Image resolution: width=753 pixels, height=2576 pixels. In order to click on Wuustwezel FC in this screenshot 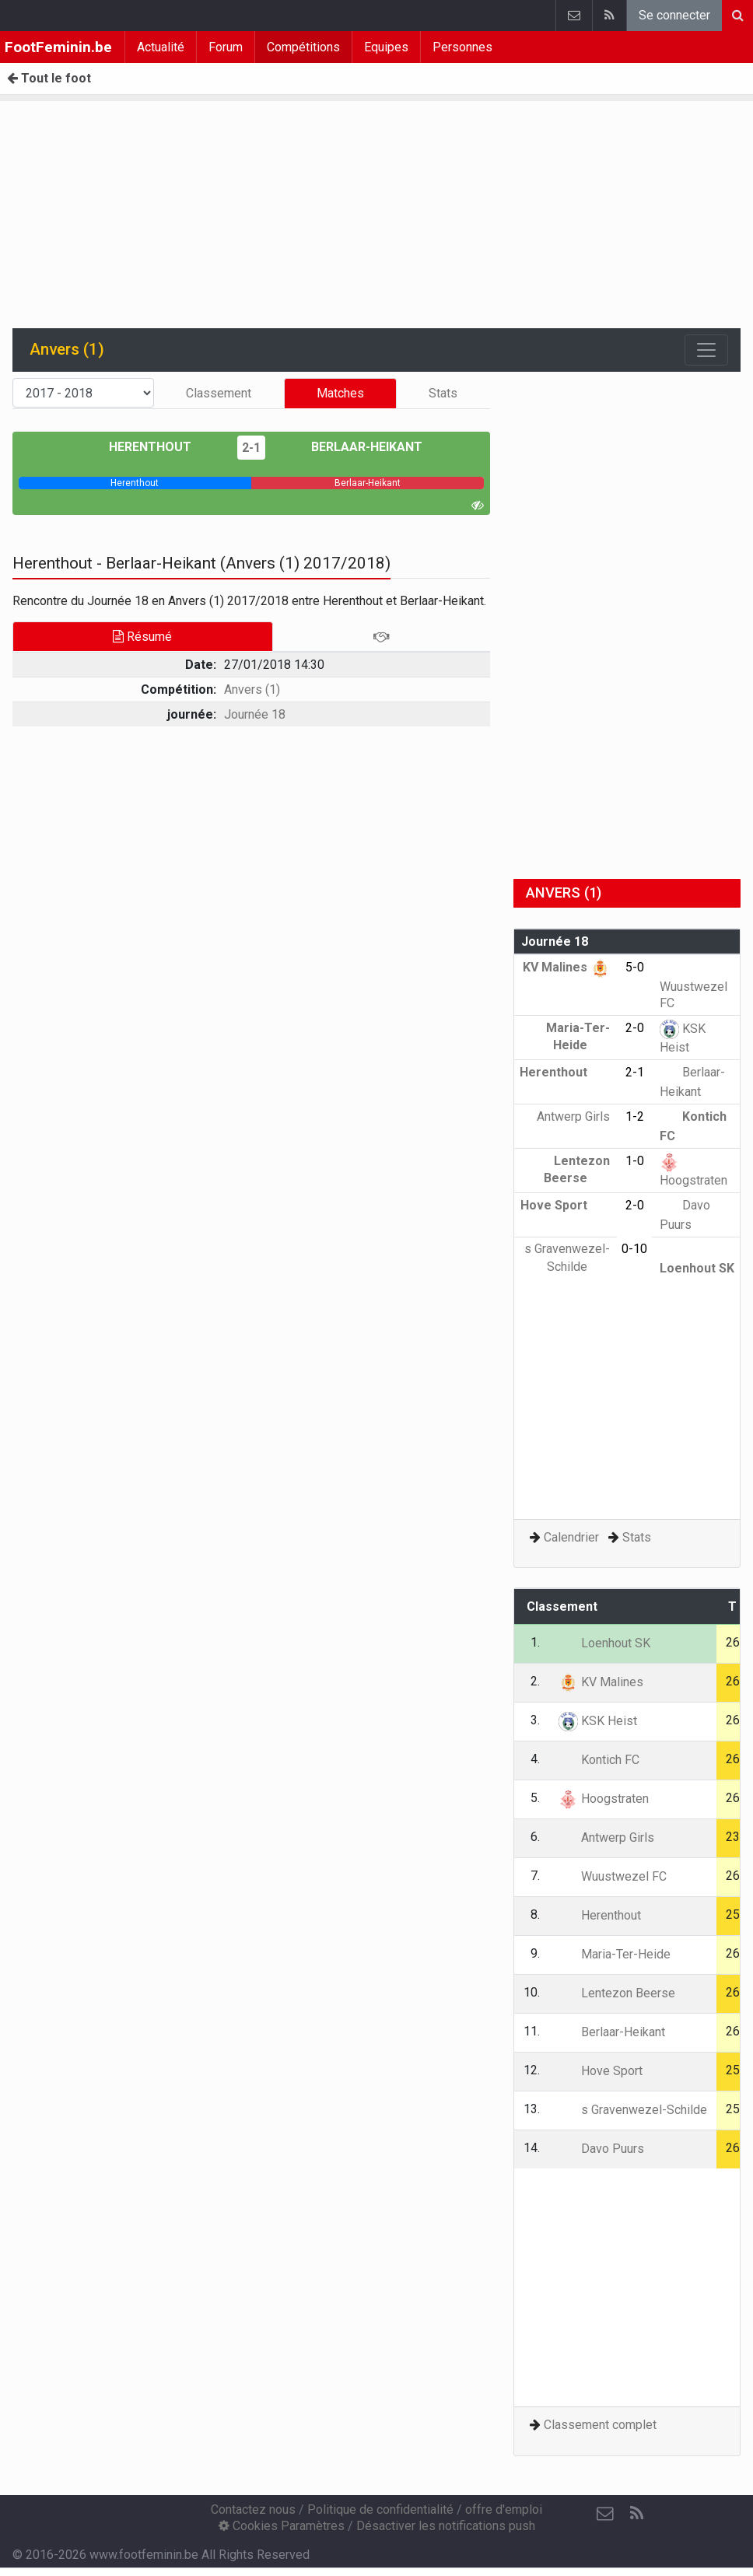, I will do `click(693, 985)`.